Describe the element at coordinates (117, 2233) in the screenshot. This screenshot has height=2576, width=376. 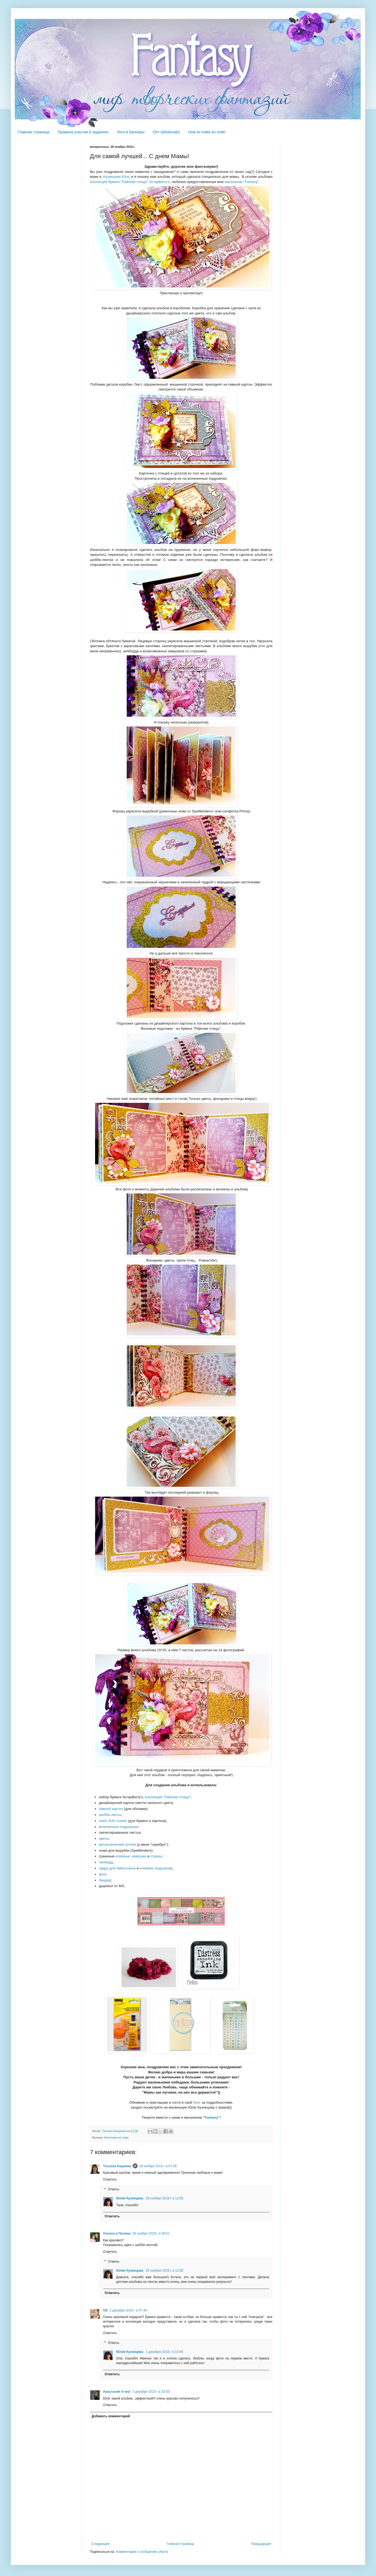
I see `Ульяна и Полина` at that location.